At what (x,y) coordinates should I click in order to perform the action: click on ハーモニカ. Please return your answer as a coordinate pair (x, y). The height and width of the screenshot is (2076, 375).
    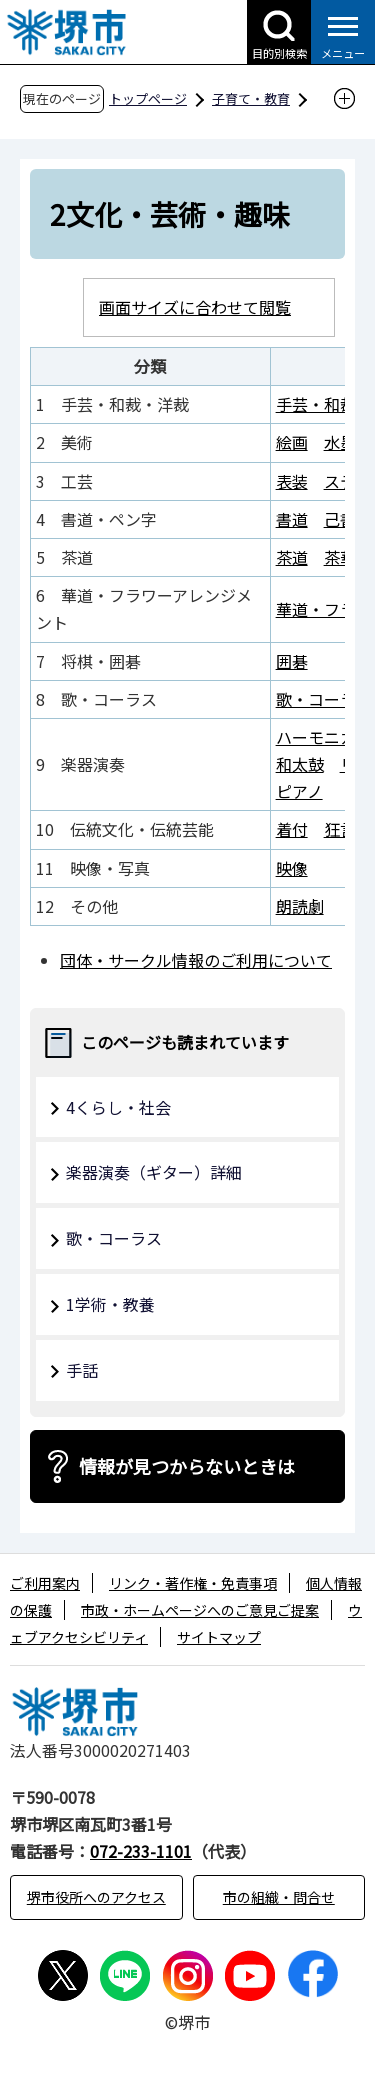
    Looking at the image, I should click on (316, 737).